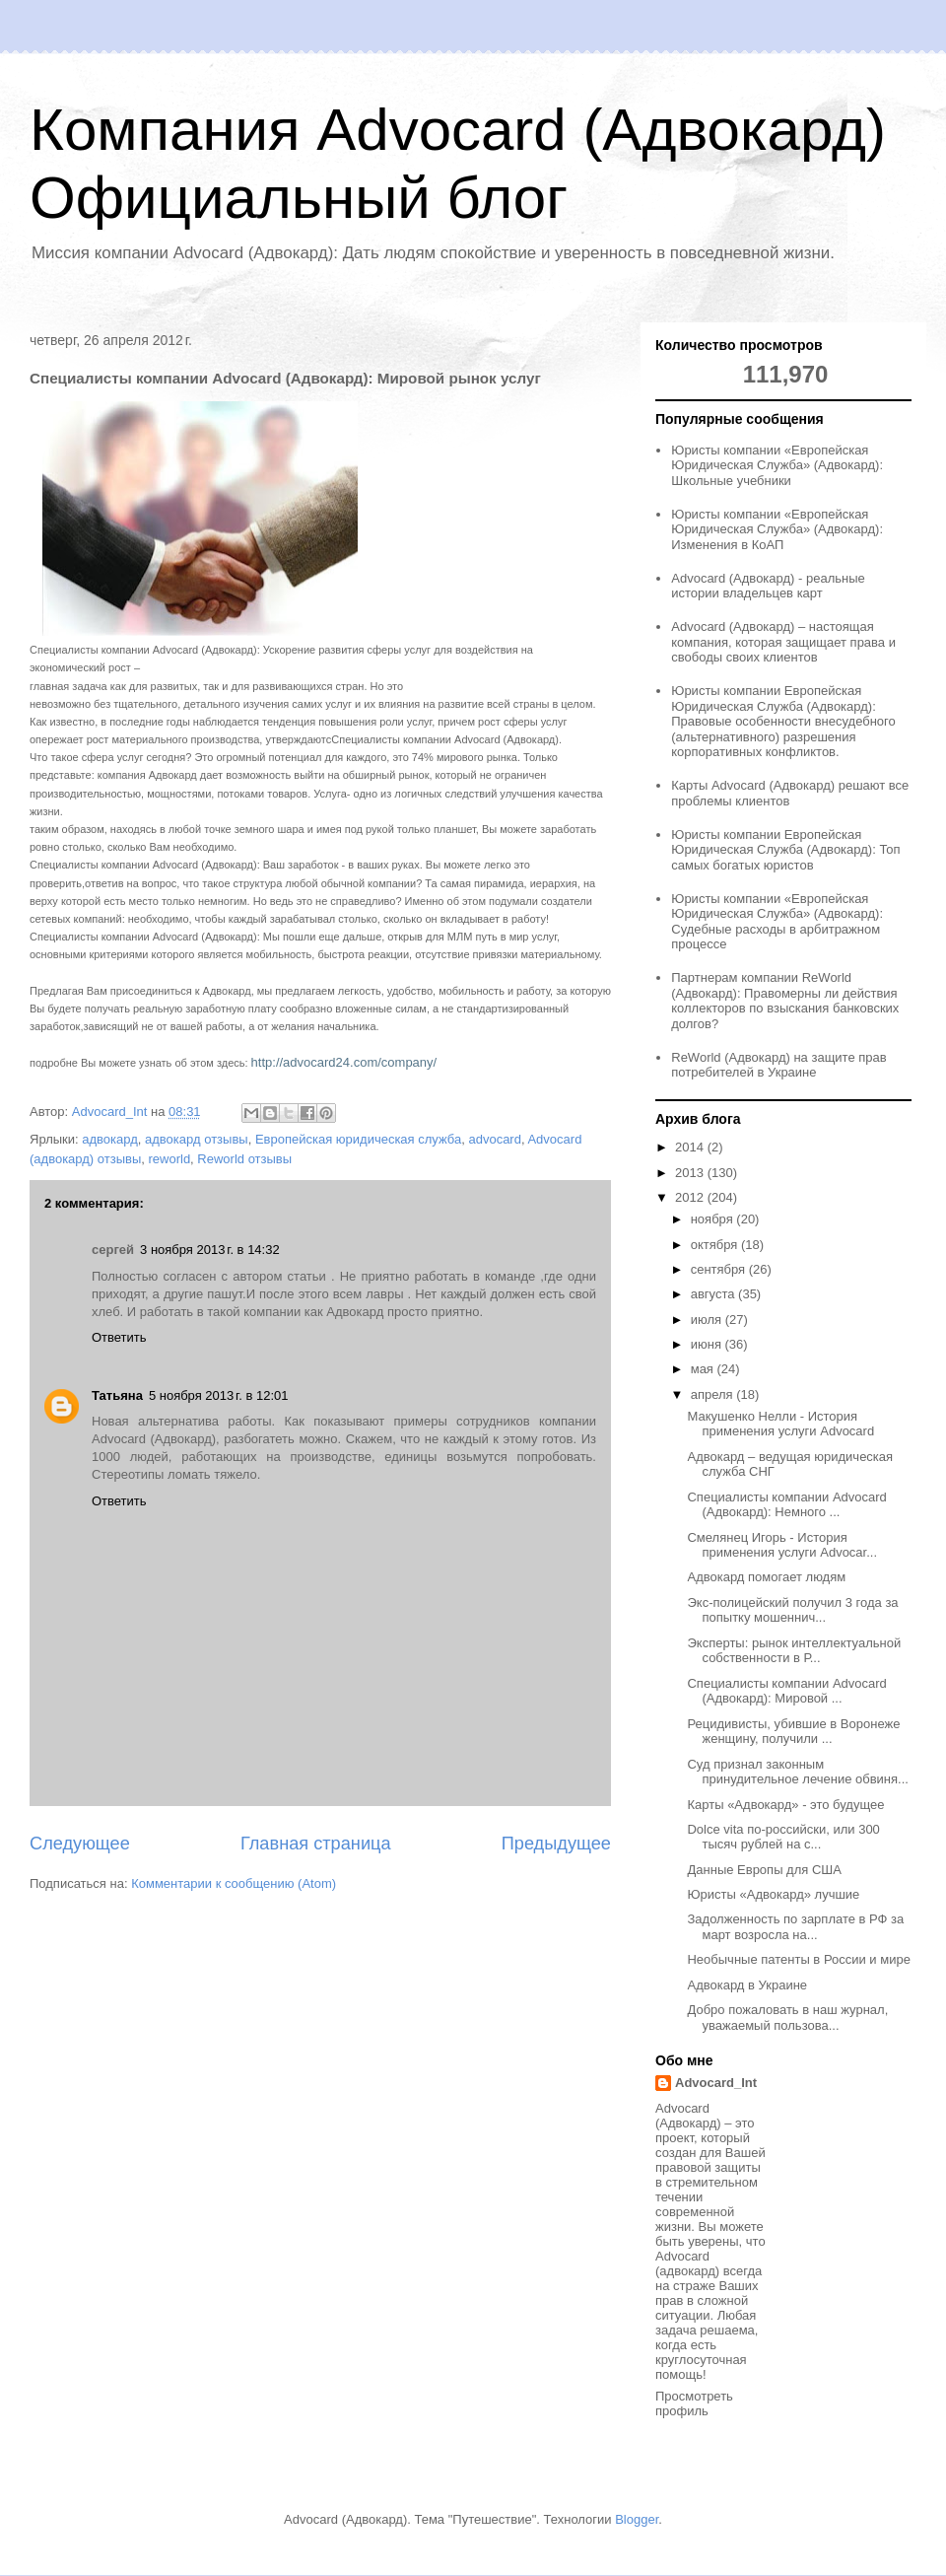 Image resolution: width=946 pixels, height=2576 pixels. I want to click on Адвокард помогает людям, so click(766, 1576).